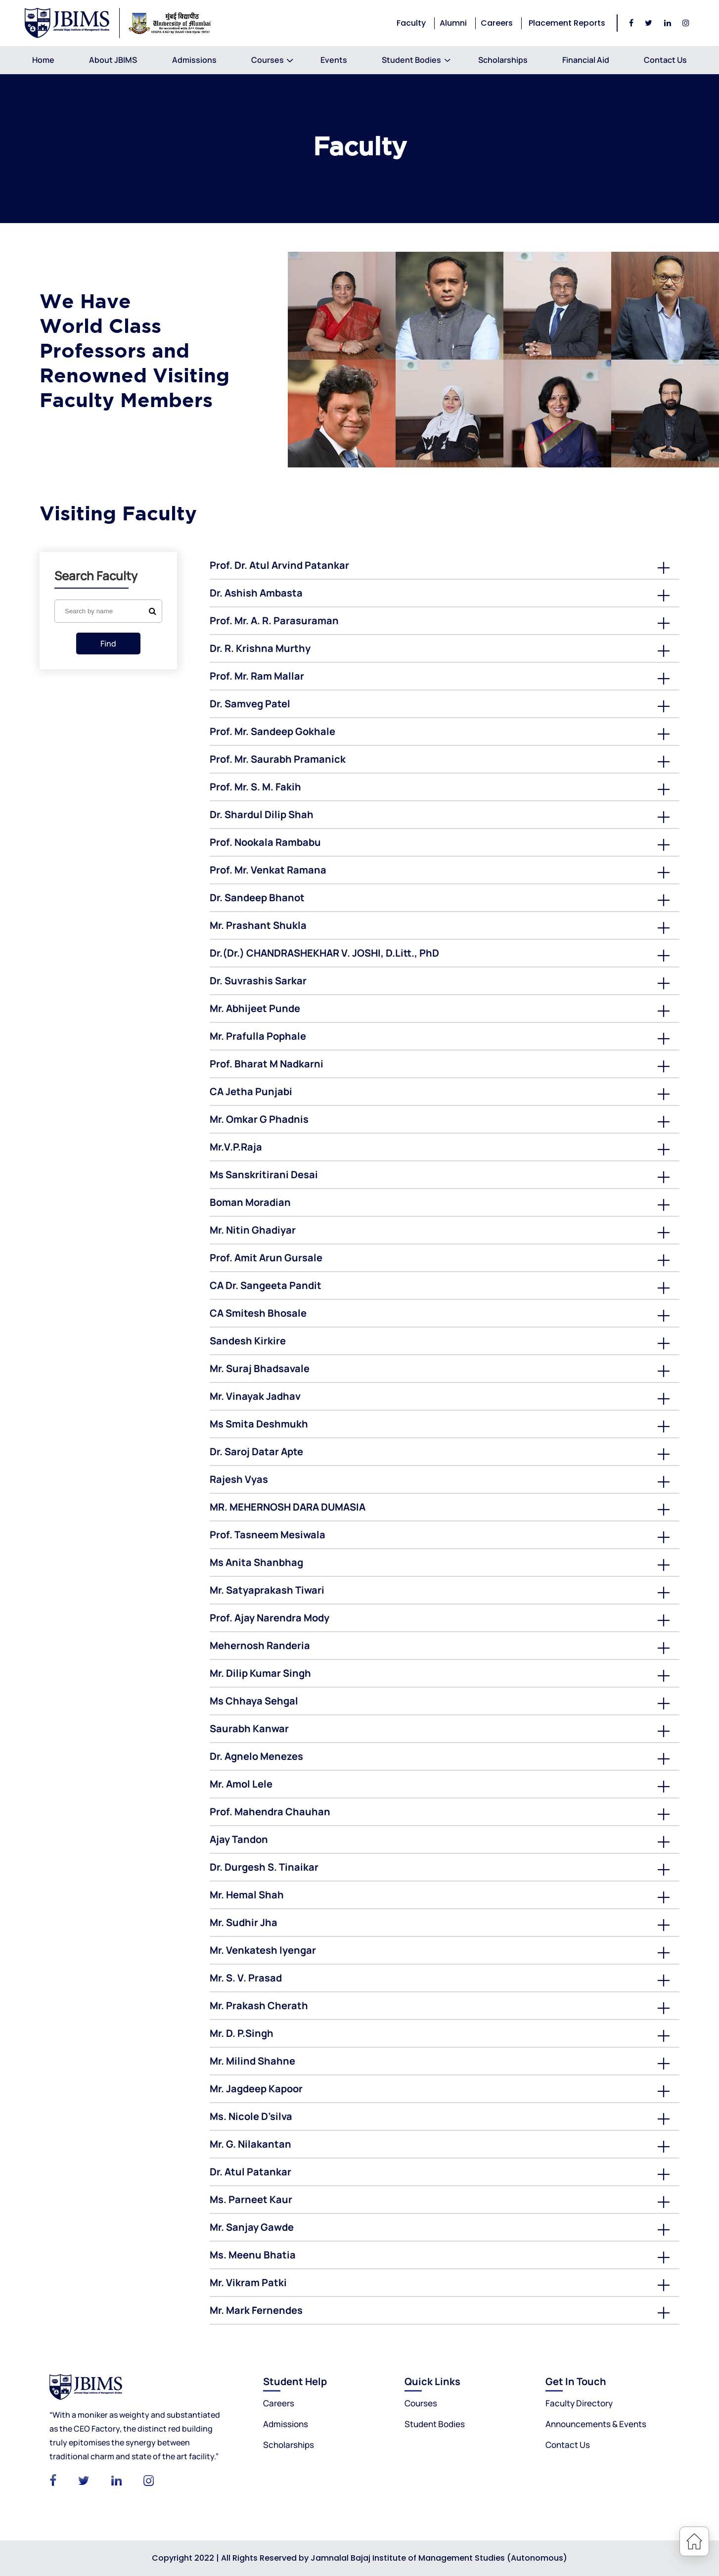 Image resolution: width=719 pixels, height=2576 pixels. Describe the element at coordinates (503, 59) in the screenshot. I see `Scholarships` at that location.